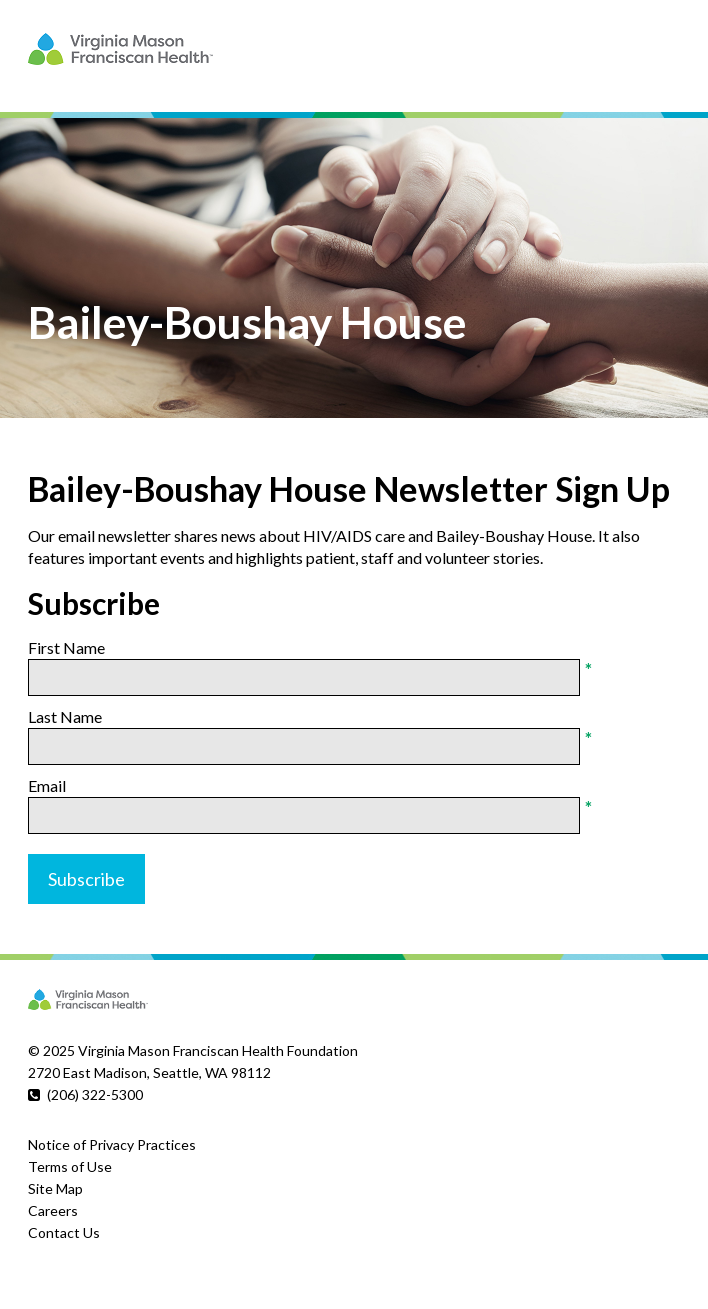 The width and height of the screenshot is (708, 1309). Describe the element at coordinates (53, 1210) in the screenshot. I see `Careers` at that location.